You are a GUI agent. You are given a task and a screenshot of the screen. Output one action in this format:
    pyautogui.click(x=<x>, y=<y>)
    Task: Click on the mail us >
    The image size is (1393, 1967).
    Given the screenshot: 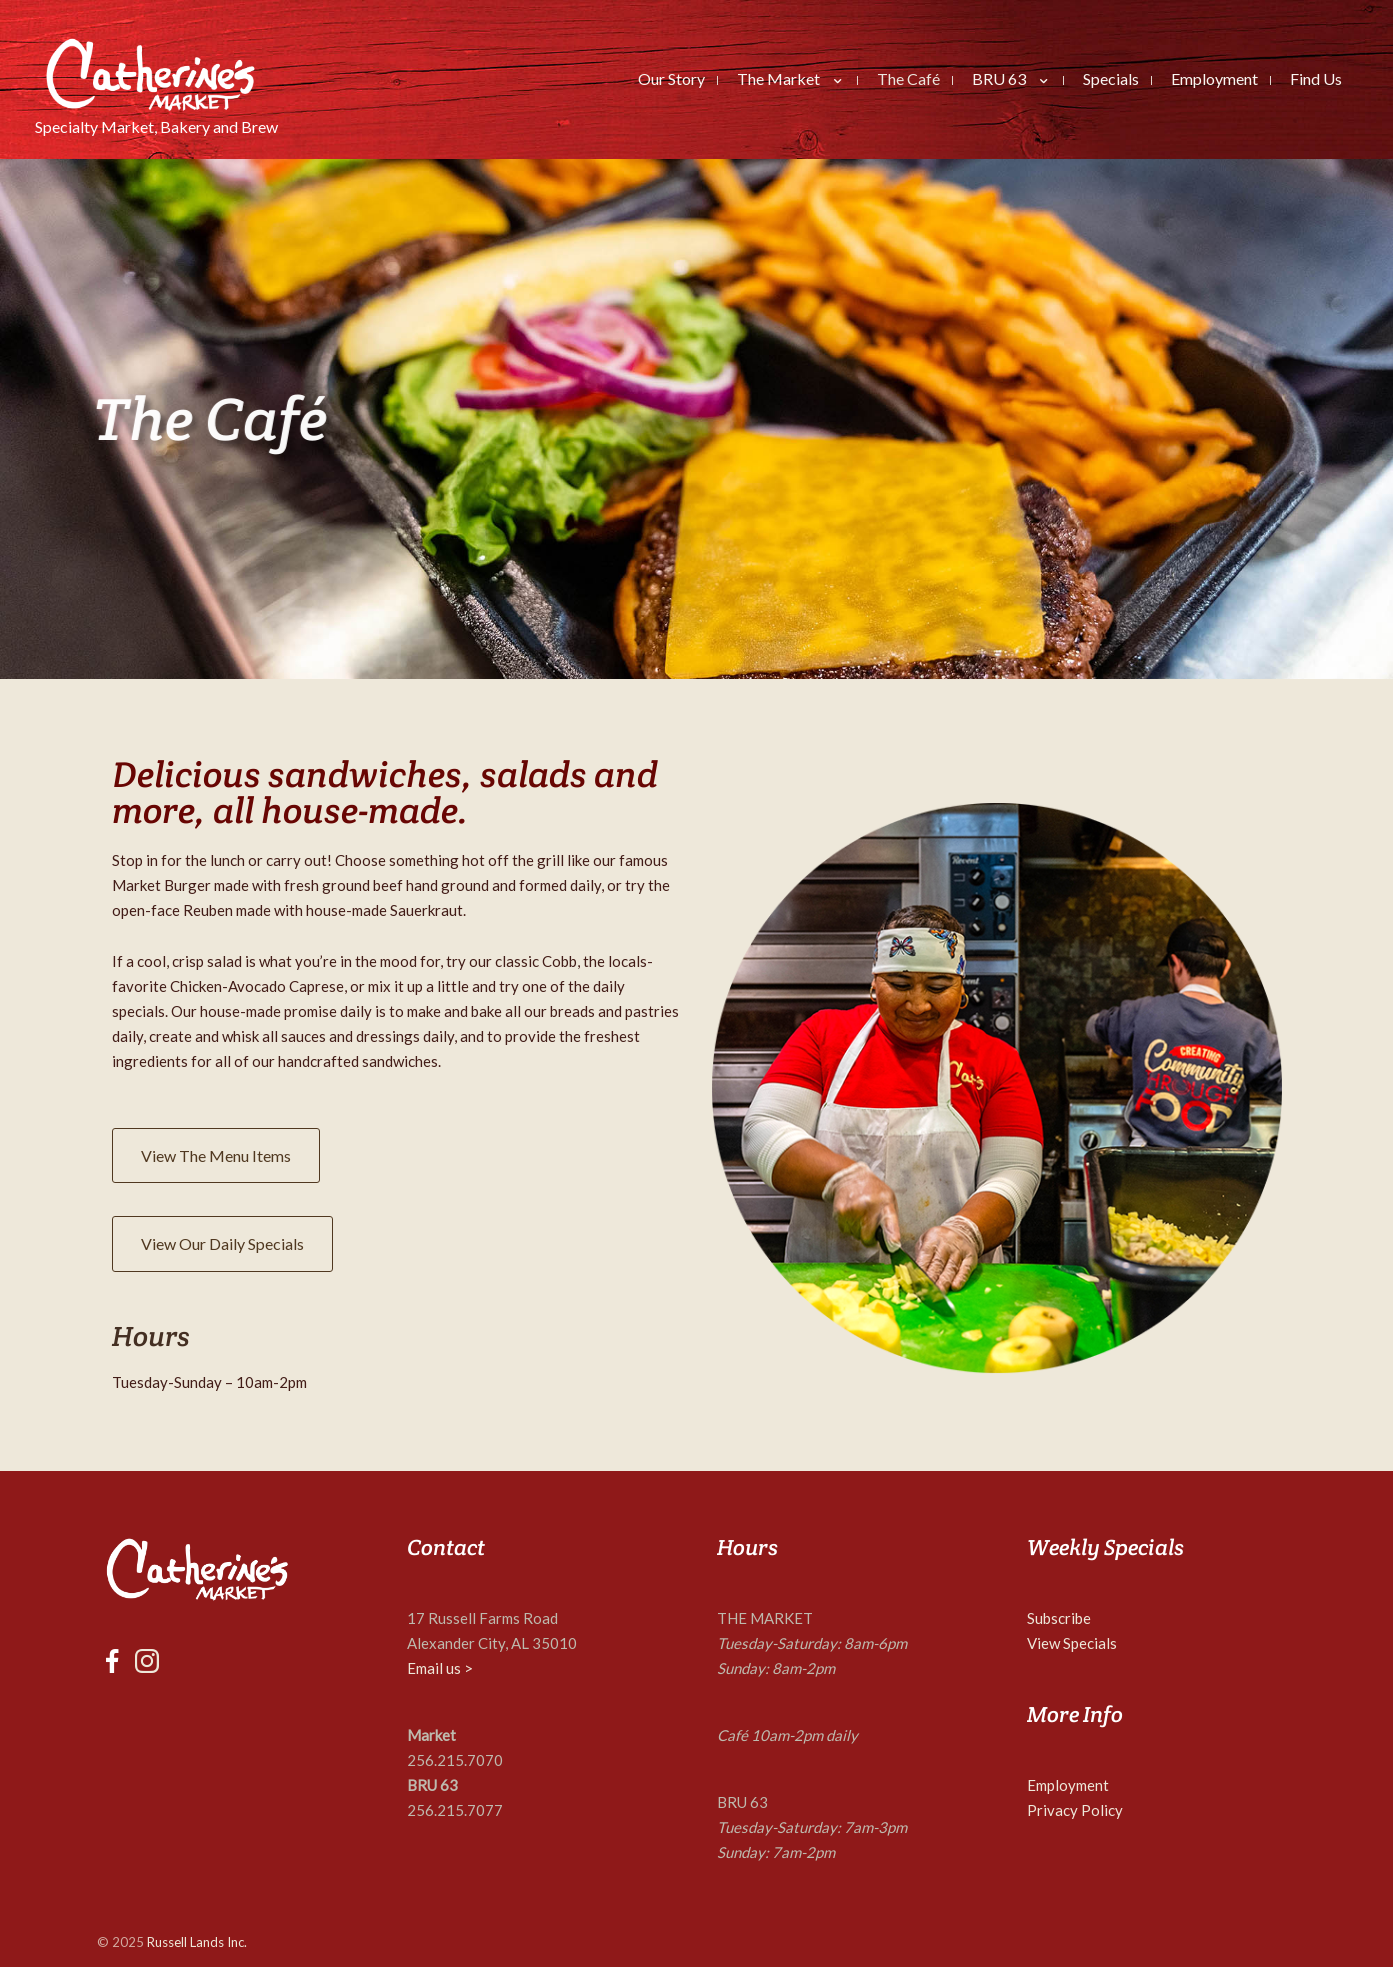 What is the action you would take?
    pyautogui.click(x=444, y=1668)
    